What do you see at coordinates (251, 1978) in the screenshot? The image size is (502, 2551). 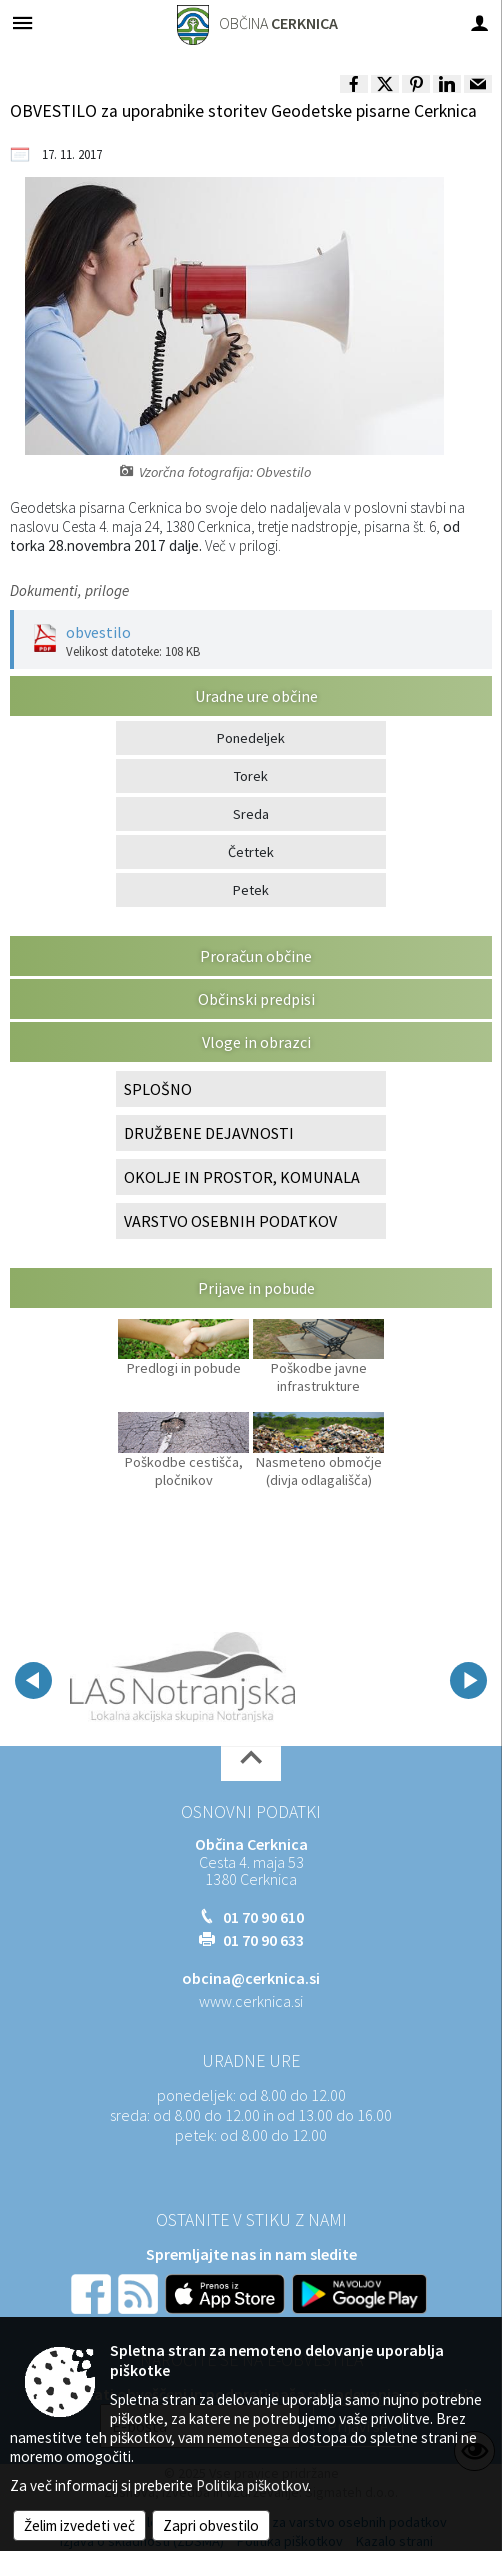 I see `obcina@cerknica.si` at bounding box center [251, 1978].